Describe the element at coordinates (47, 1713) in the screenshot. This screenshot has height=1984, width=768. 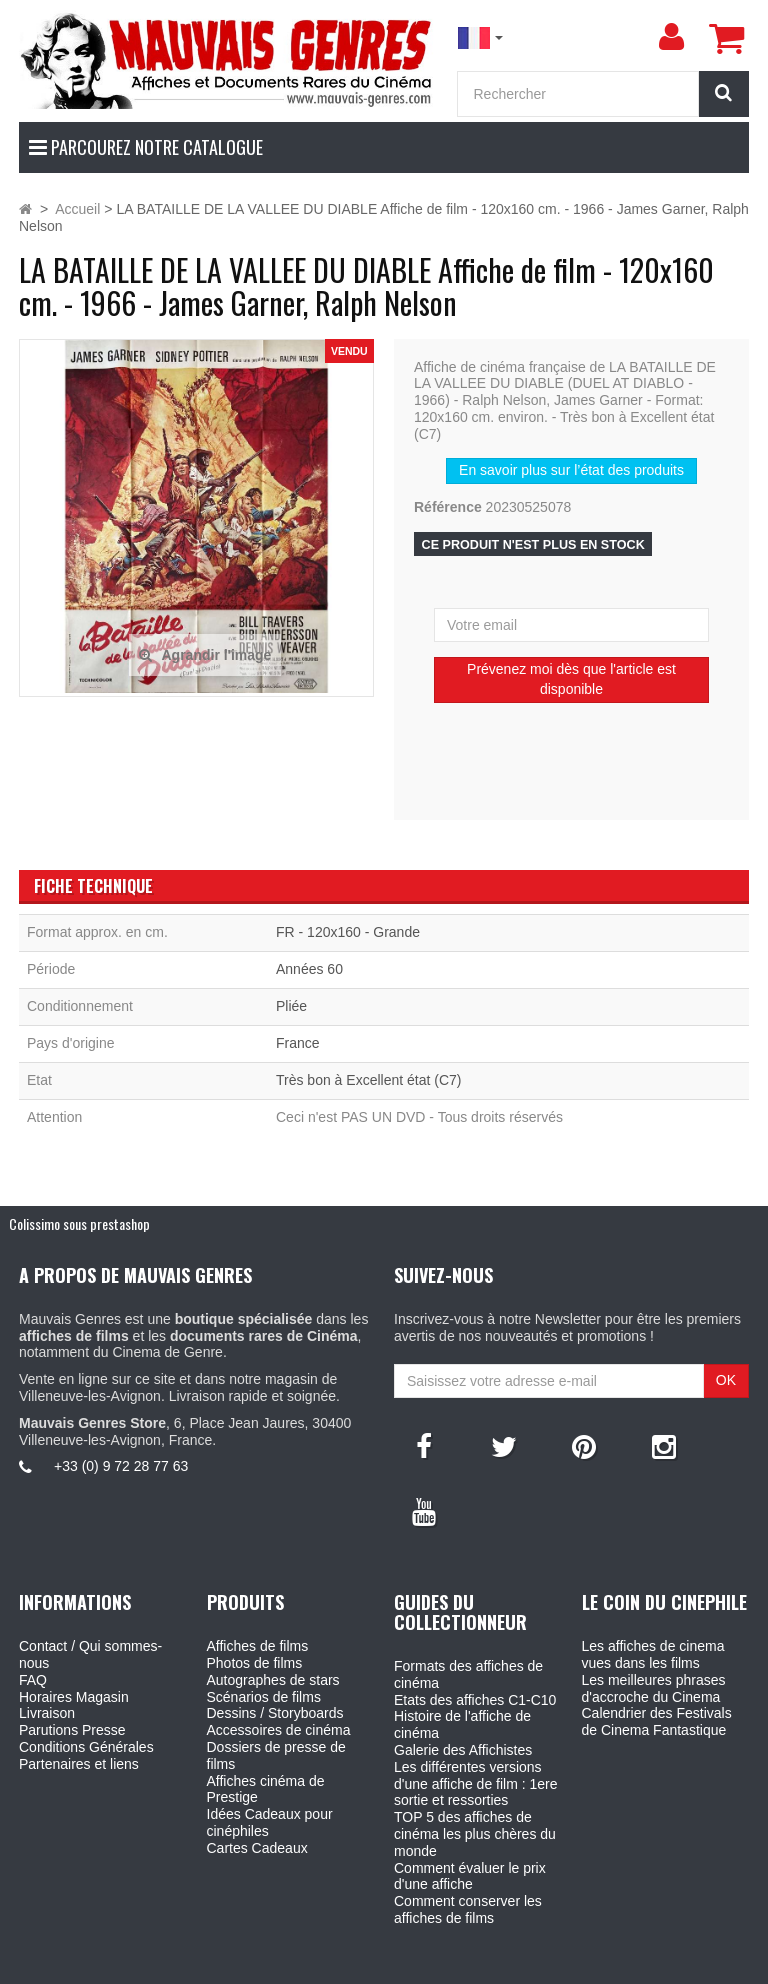
I see `Livraison` at that location.